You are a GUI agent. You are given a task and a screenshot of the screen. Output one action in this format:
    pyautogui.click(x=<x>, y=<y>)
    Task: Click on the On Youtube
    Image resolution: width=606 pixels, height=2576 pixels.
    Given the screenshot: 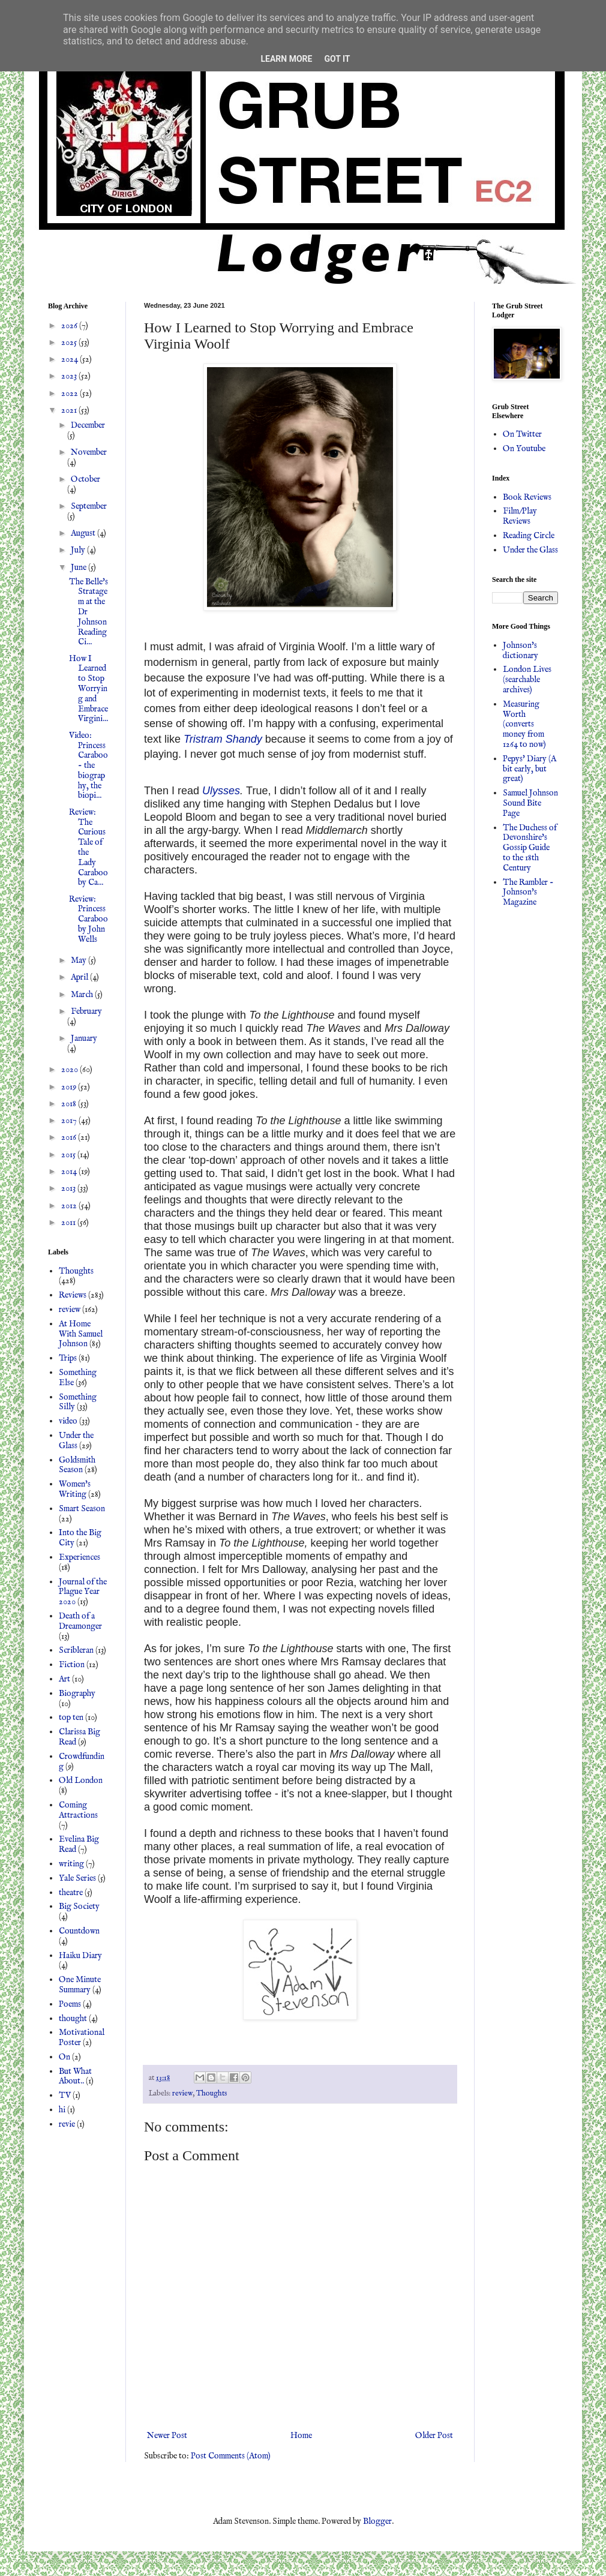 What is the action you would take?
    pyautogui.click(x=524, y=448)
    